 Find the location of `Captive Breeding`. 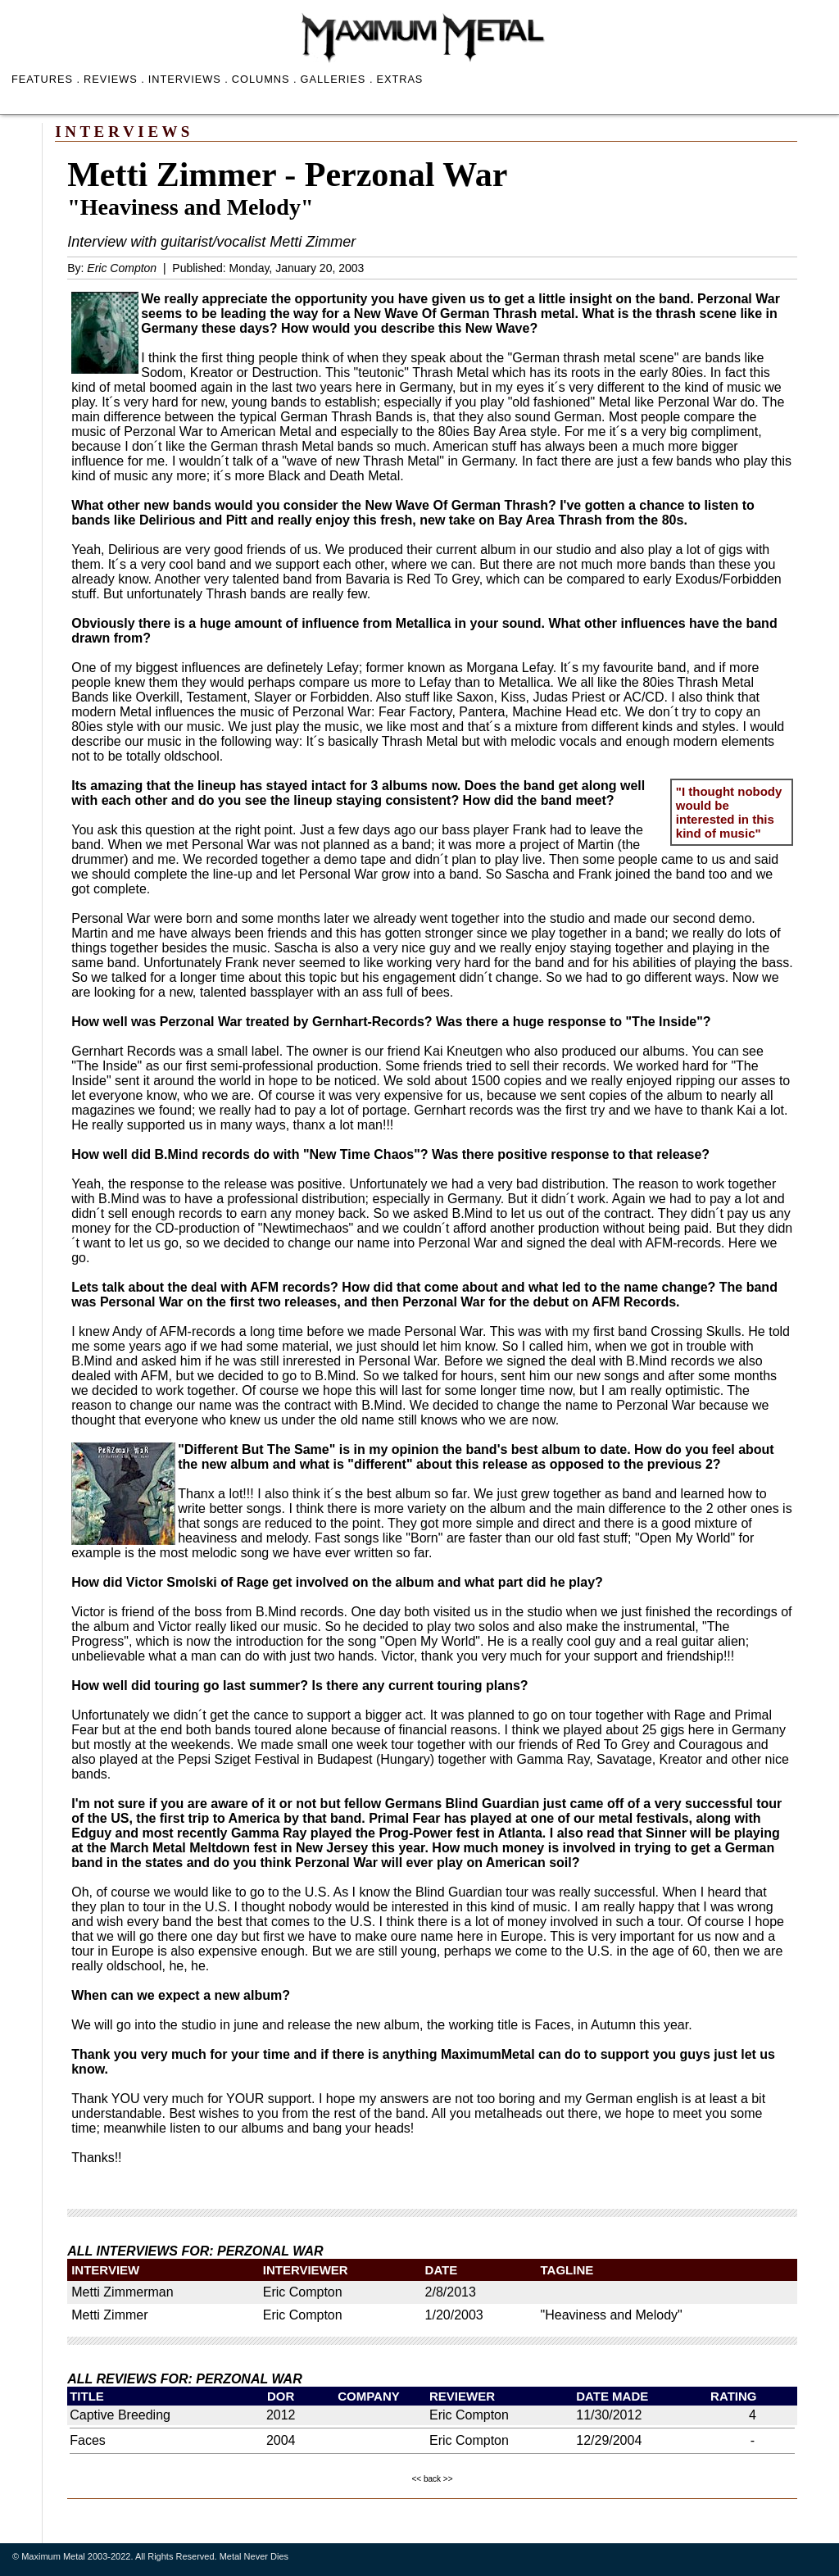

Captive Breeding is located at coordinates (120, 2415).